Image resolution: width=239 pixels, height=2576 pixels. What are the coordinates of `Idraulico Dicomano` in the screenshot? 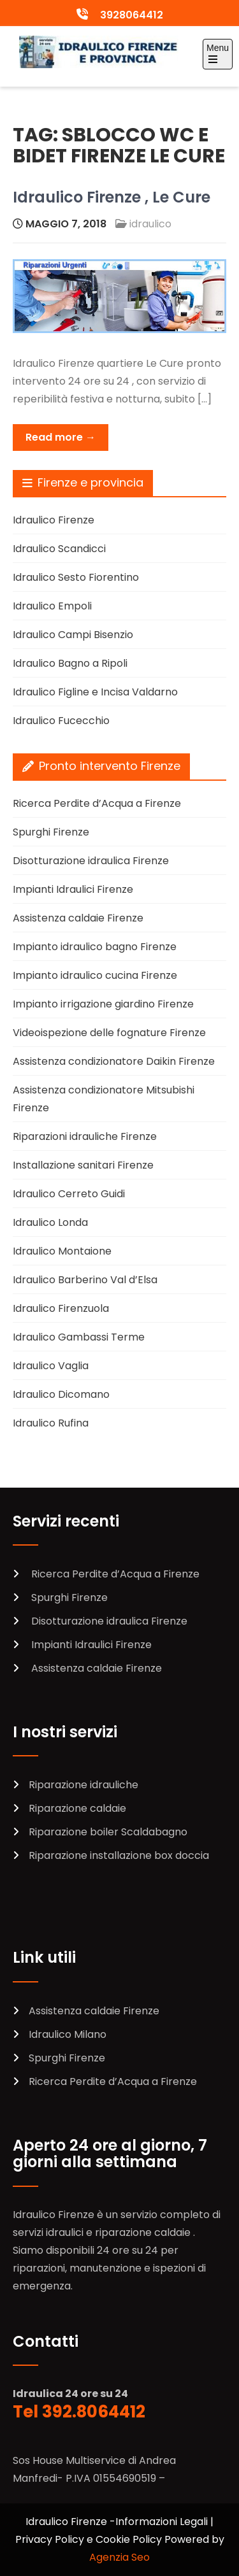 It's located at (61, 1394).